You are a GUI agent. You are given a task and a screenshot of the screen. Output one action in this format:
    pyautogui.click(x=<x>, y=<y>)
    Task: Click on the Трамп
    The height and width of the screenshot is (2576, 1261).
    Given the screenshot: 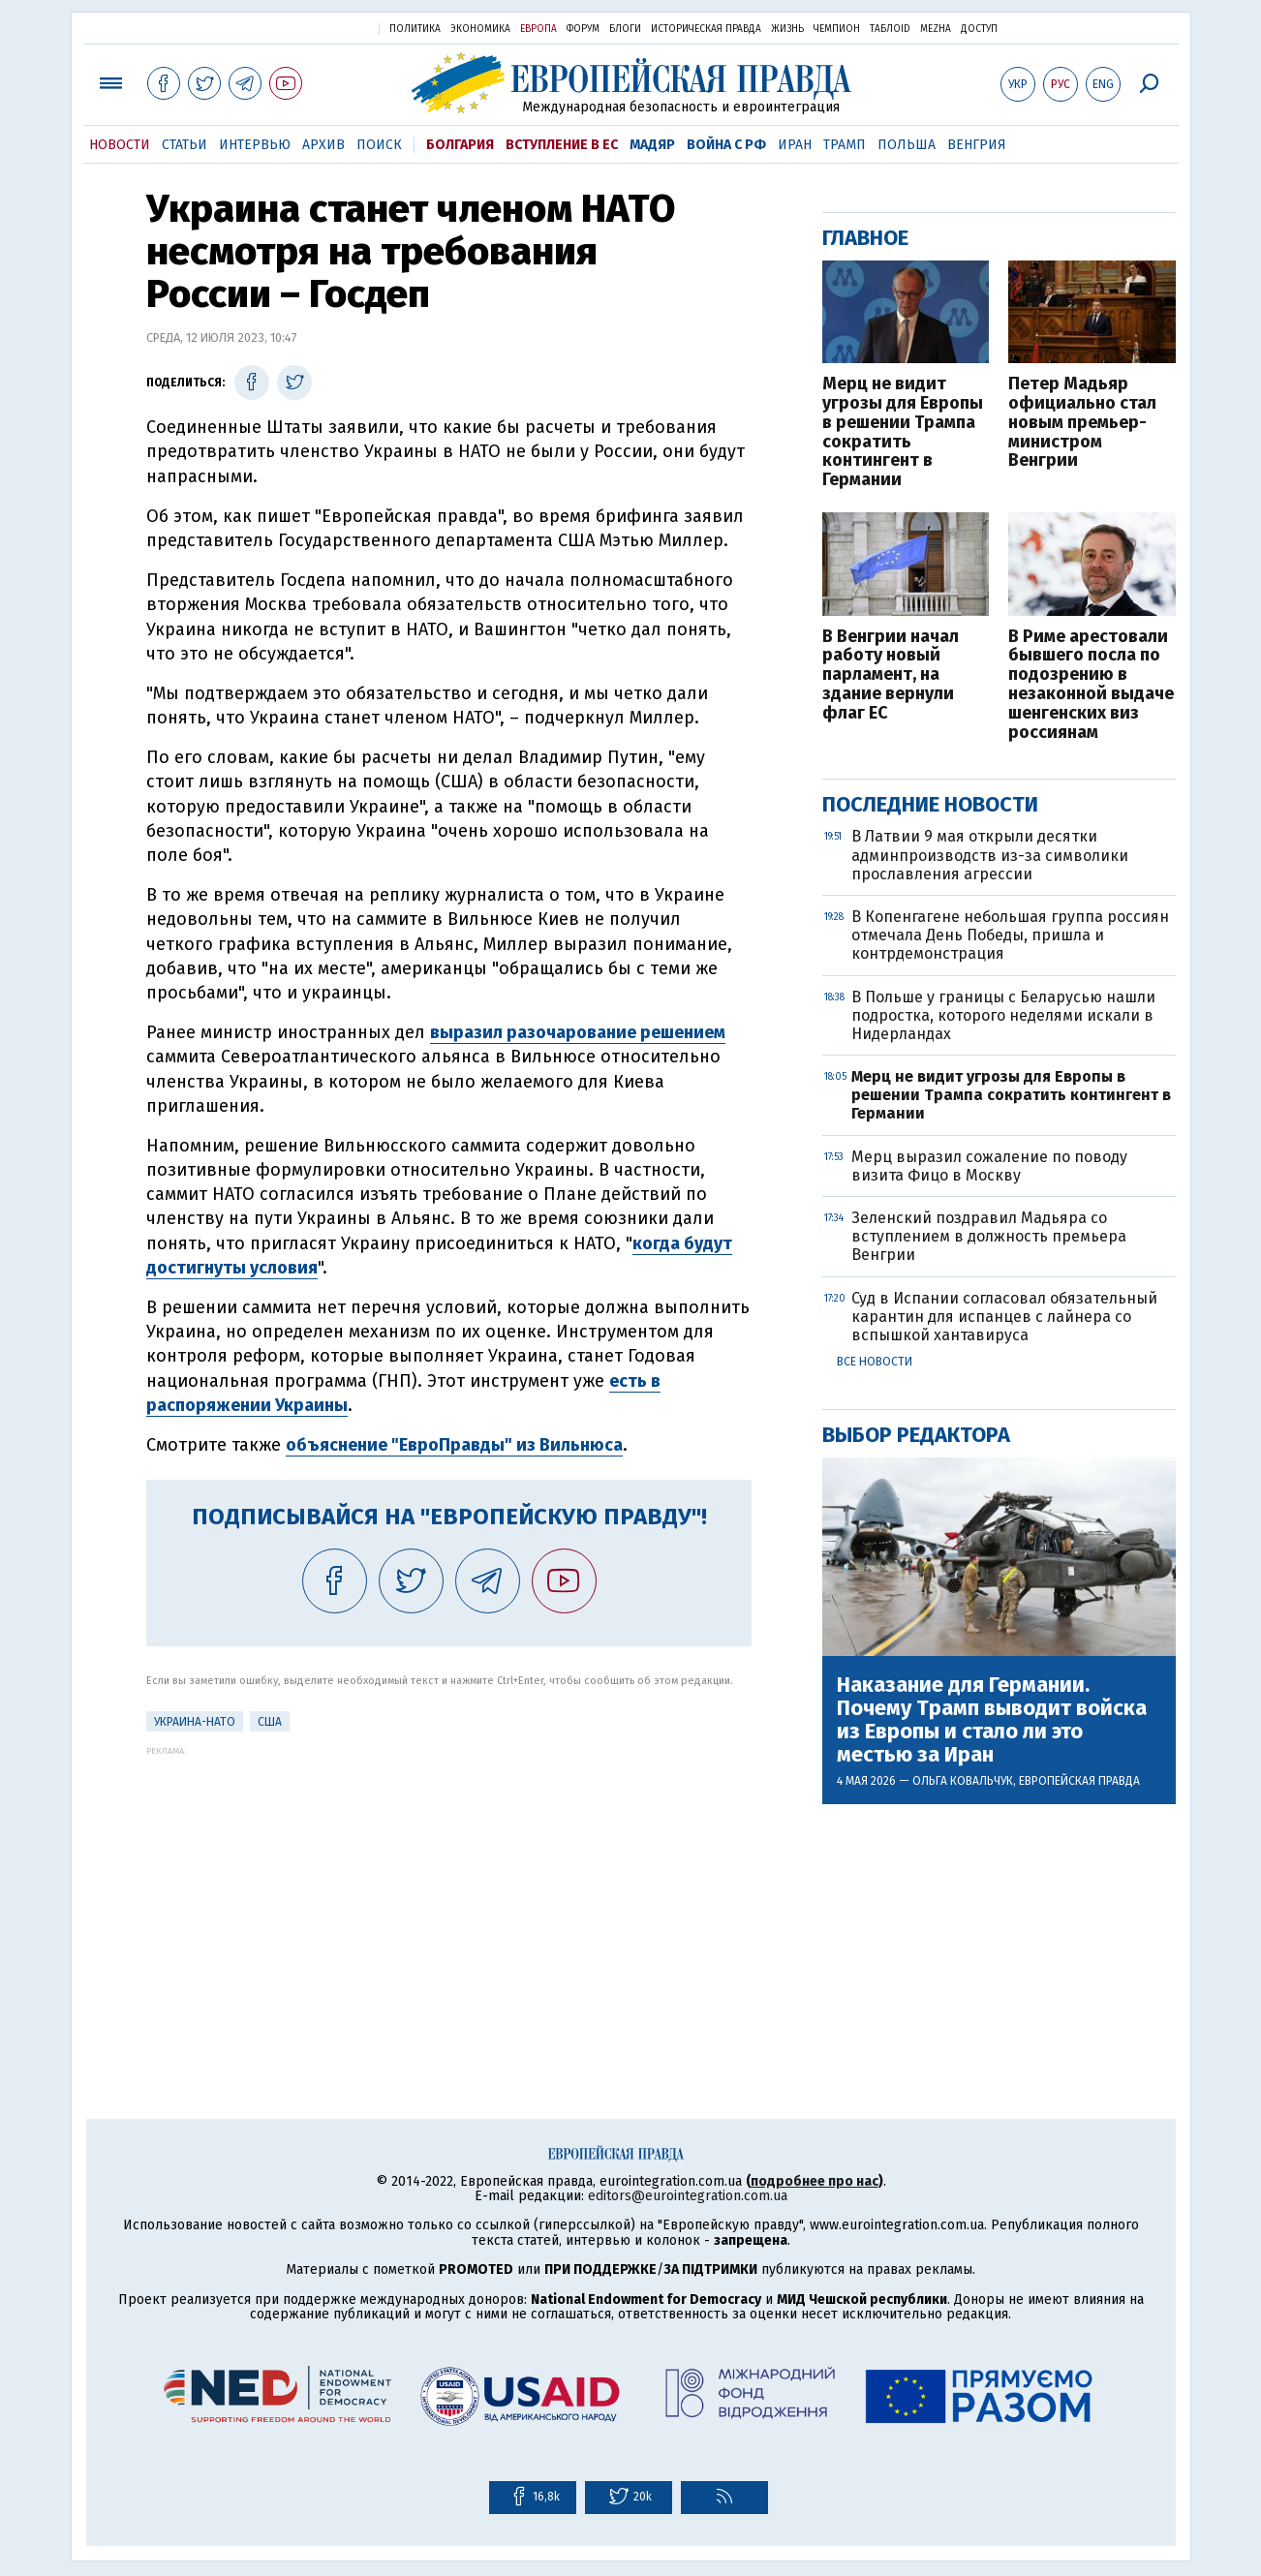 What is the action you would take?
    pyautogui.click(x=844, y=145)
    